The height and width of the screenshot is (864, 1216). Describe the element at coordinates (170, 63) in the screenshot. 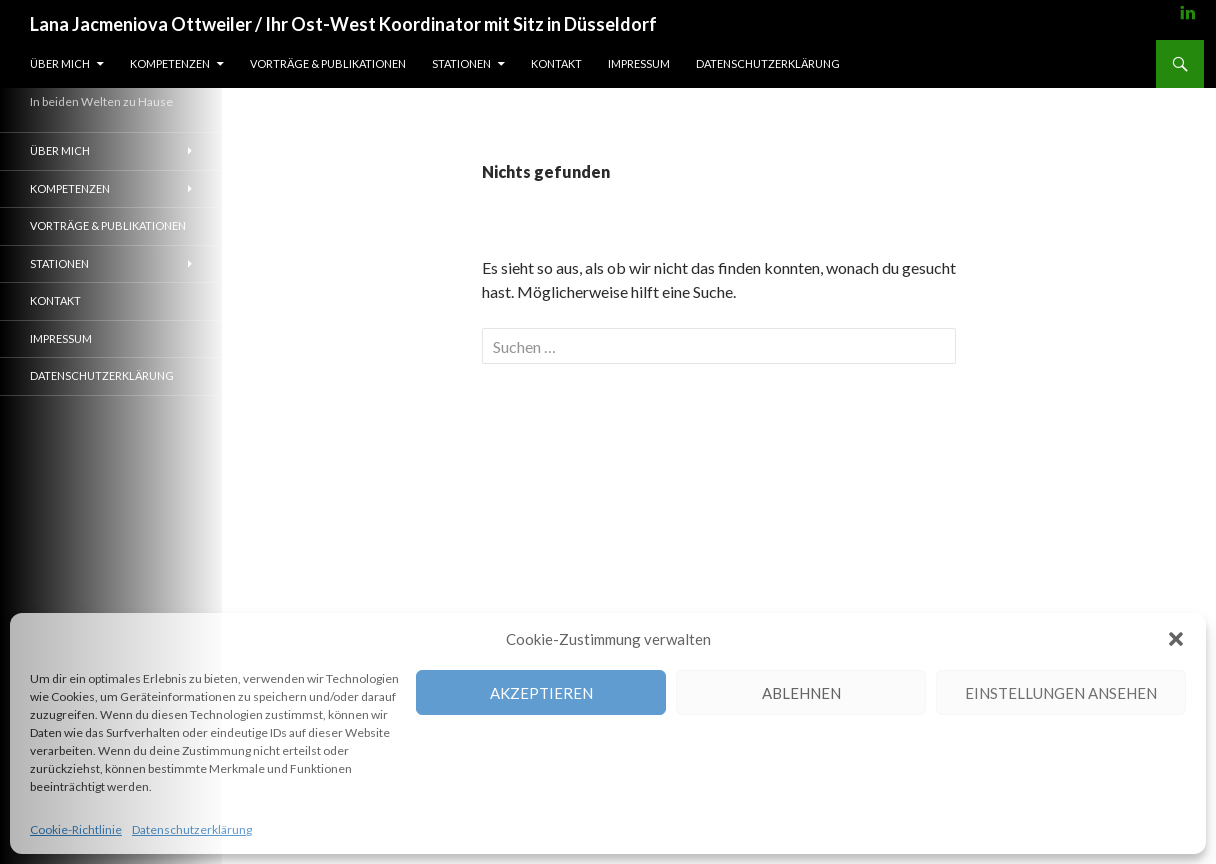

I see `Kompetenzen` at that location.